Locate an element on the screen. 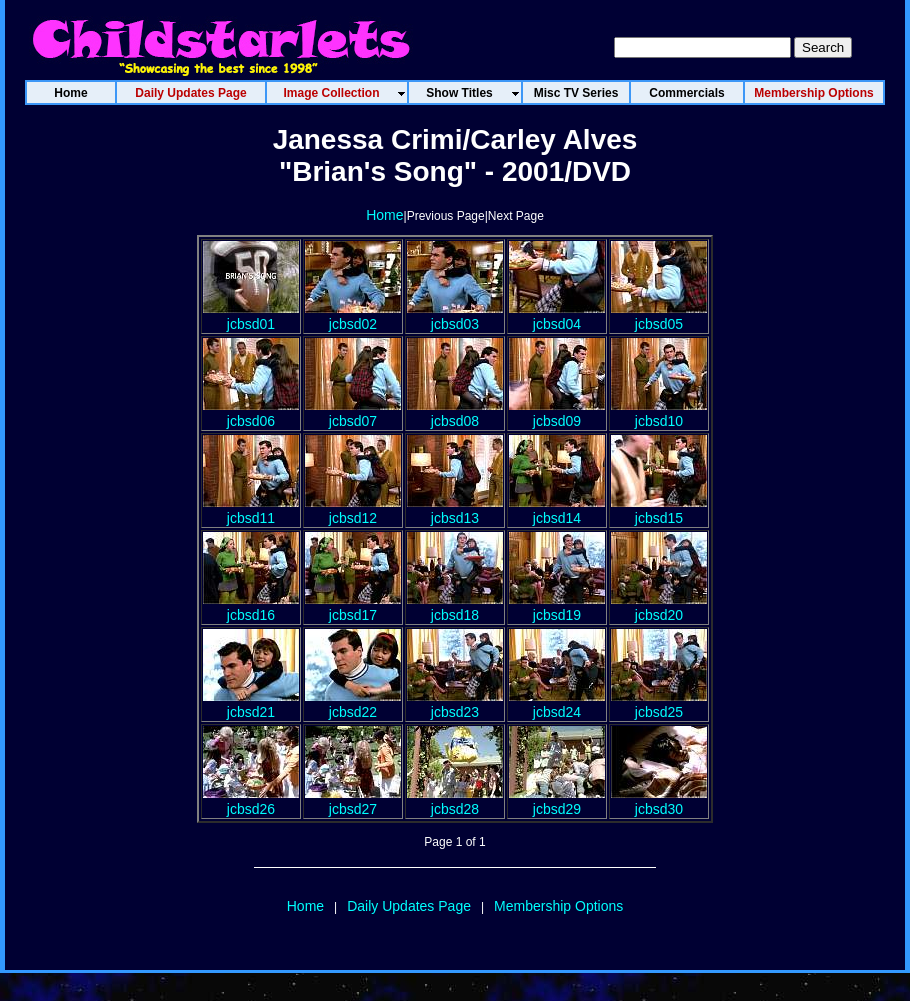  jcbsd14 is located at coordinates (557, 510).